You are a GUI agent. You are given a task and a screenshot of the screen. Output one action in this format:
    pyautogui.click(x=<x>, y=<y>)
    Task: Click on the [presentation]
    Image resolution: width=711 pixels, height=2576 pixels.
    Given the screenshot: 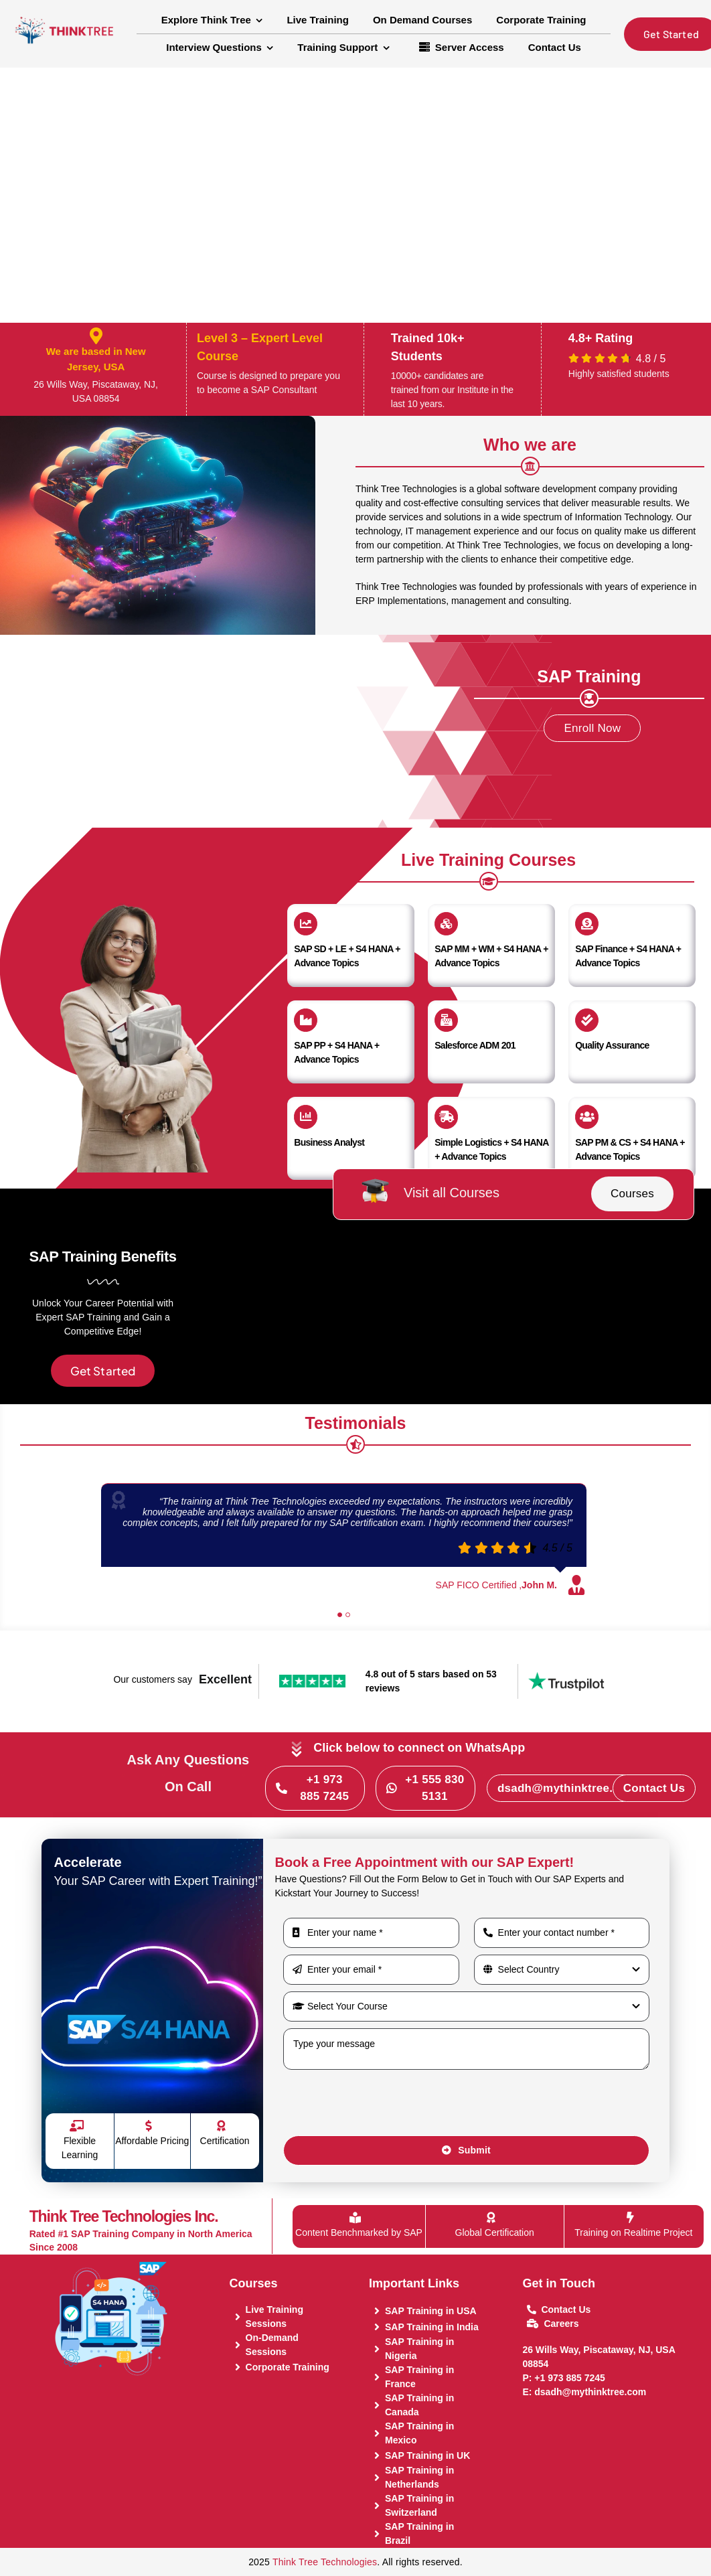 What is the action you would take?
    pyautogui.click(x=385, y=2102)
    